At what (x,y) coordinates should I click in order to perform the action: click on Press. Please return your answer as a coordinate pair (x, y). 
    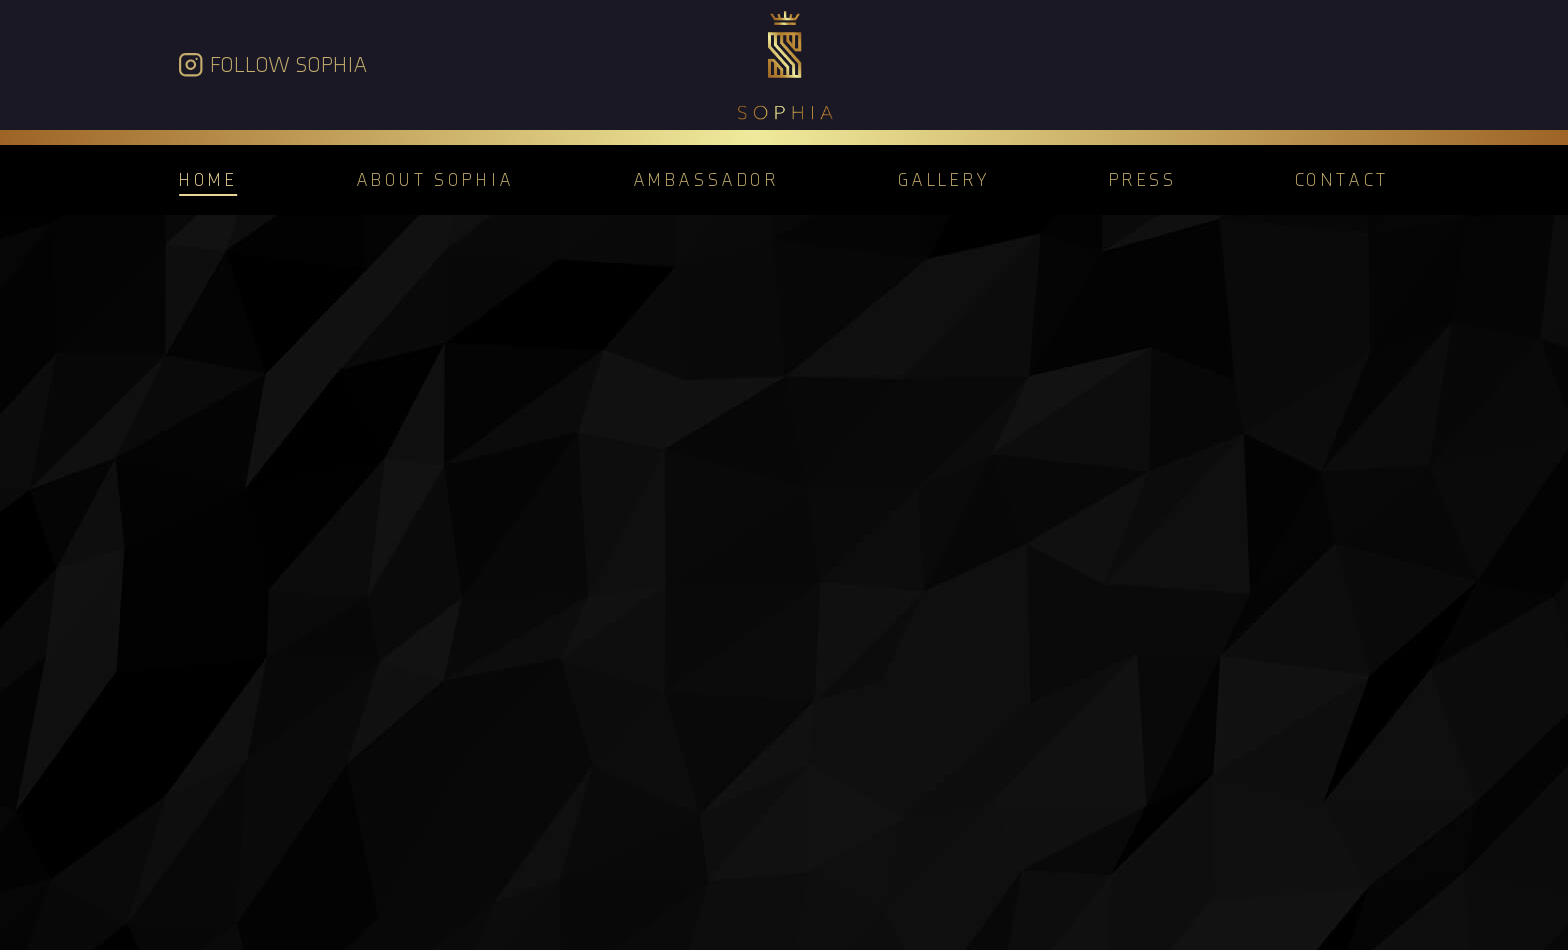
    Looking at the image, I should click on (1143, 179).